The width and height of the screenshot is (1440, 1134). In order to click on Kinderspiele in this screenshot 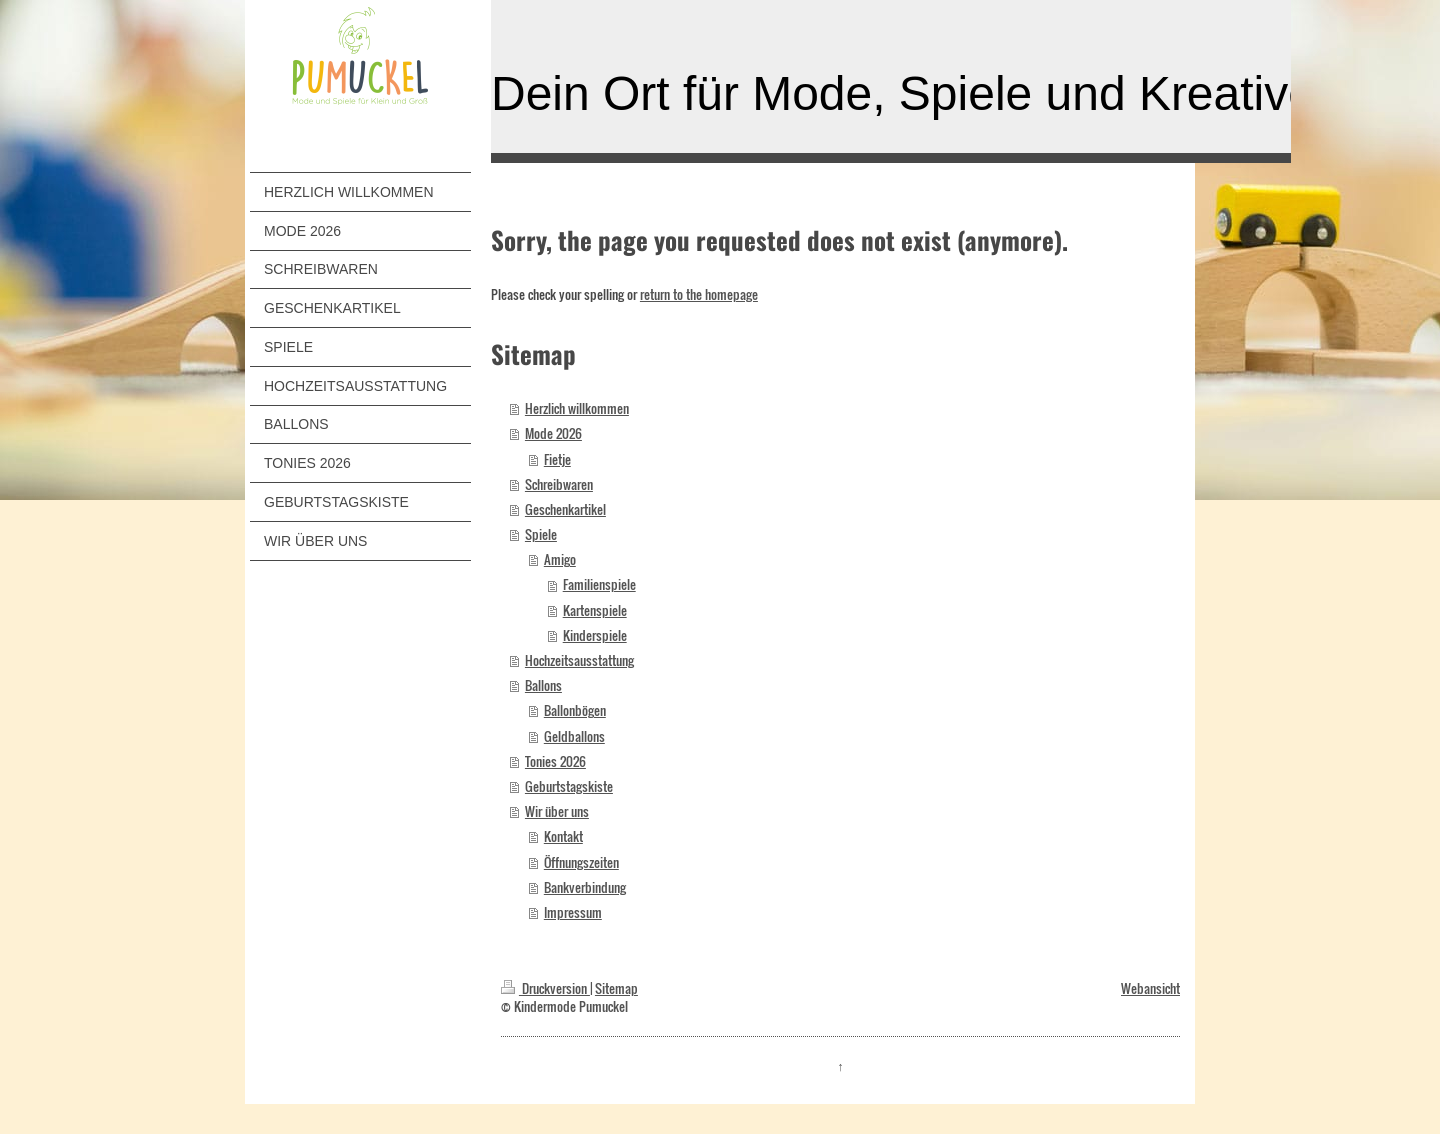, I will do `click(595, 635)`.